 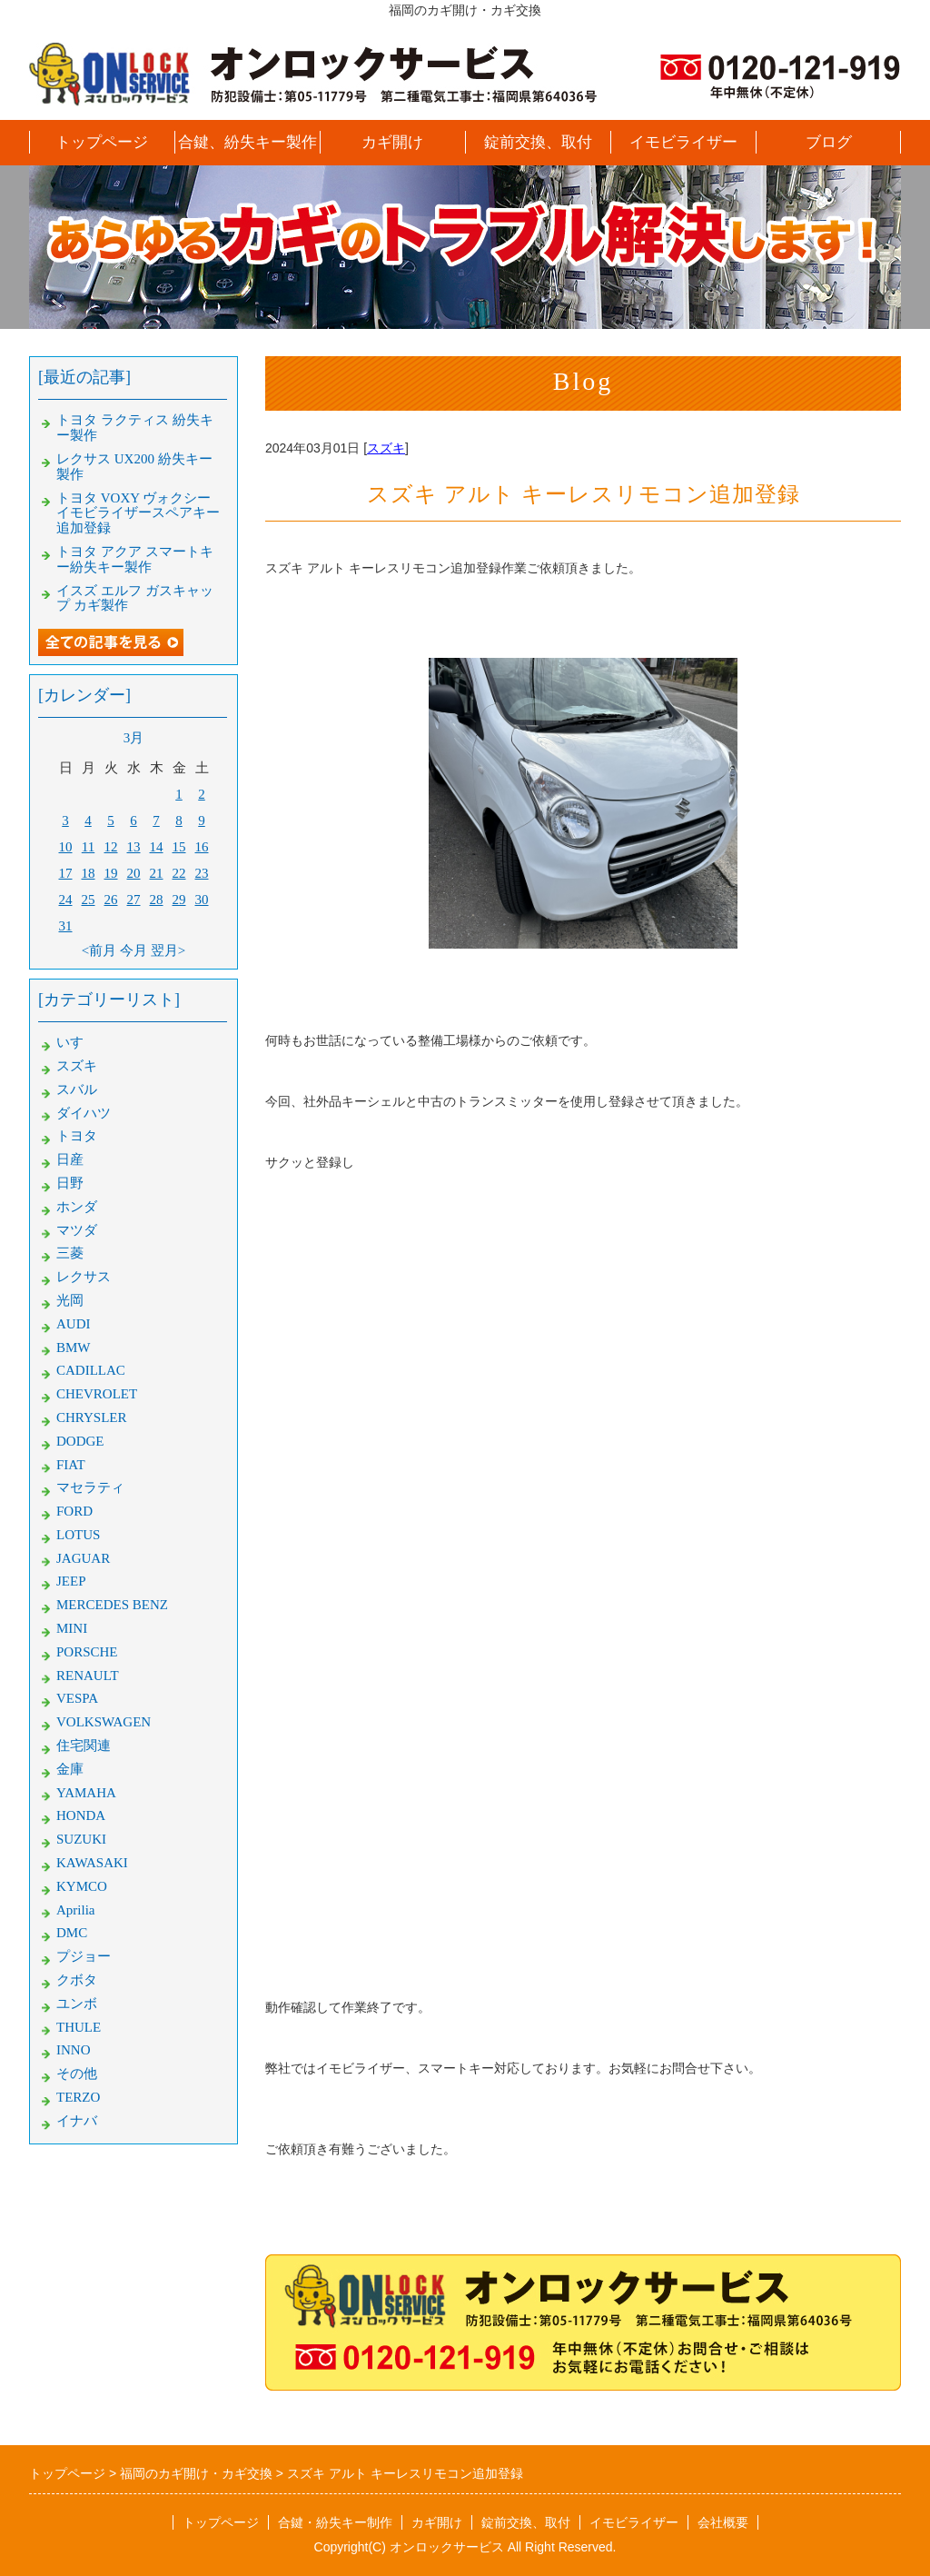 I want to click on 日野, so click(x=70, y=1183).